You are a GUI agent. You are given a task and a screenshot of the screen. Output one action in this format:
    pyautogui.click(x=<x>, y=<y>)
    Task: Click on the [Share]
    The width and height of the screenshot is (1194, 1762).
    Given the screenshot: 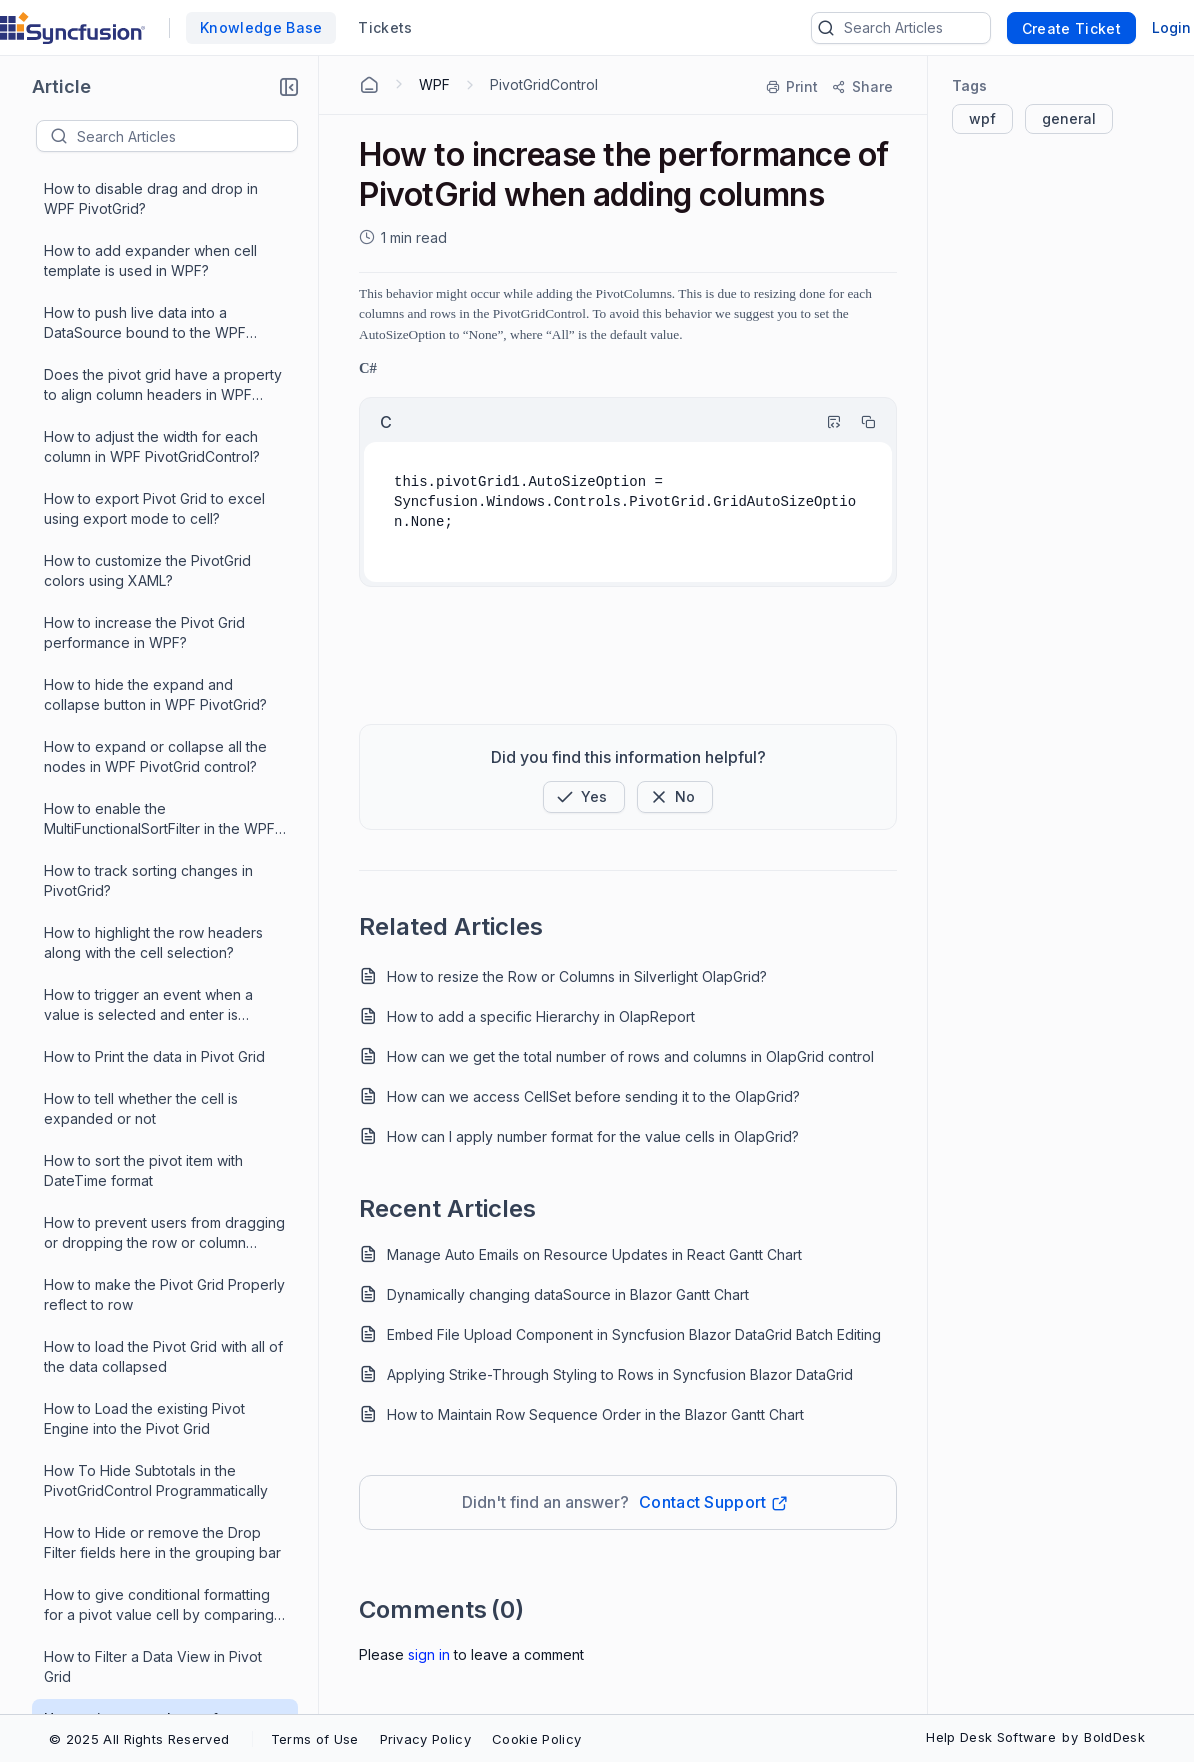 What is the action you would take?
    pyautogui.click(x=861, y=87)
    